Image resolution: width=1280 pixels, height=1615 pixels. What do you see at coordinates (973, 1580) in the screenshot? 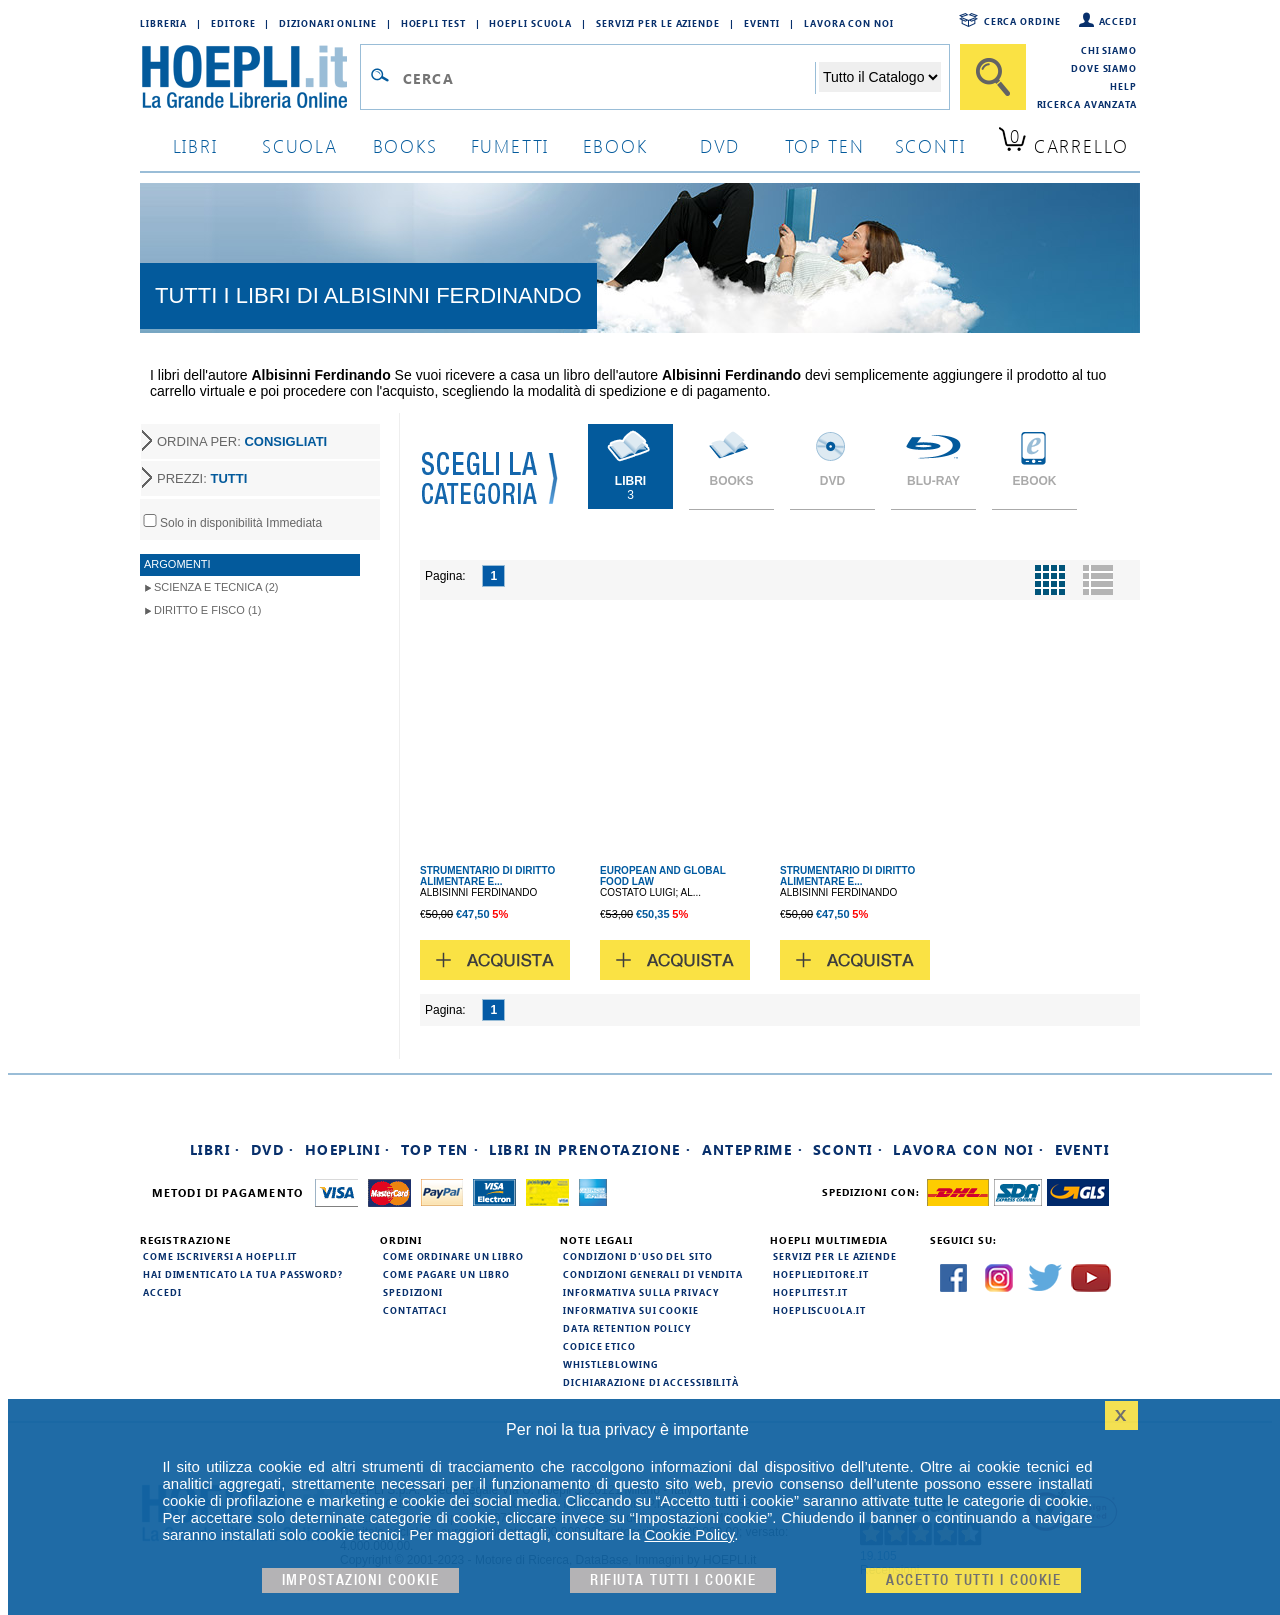
I see `Accetto tutti i cookie` at bounding box center [973, 1580].